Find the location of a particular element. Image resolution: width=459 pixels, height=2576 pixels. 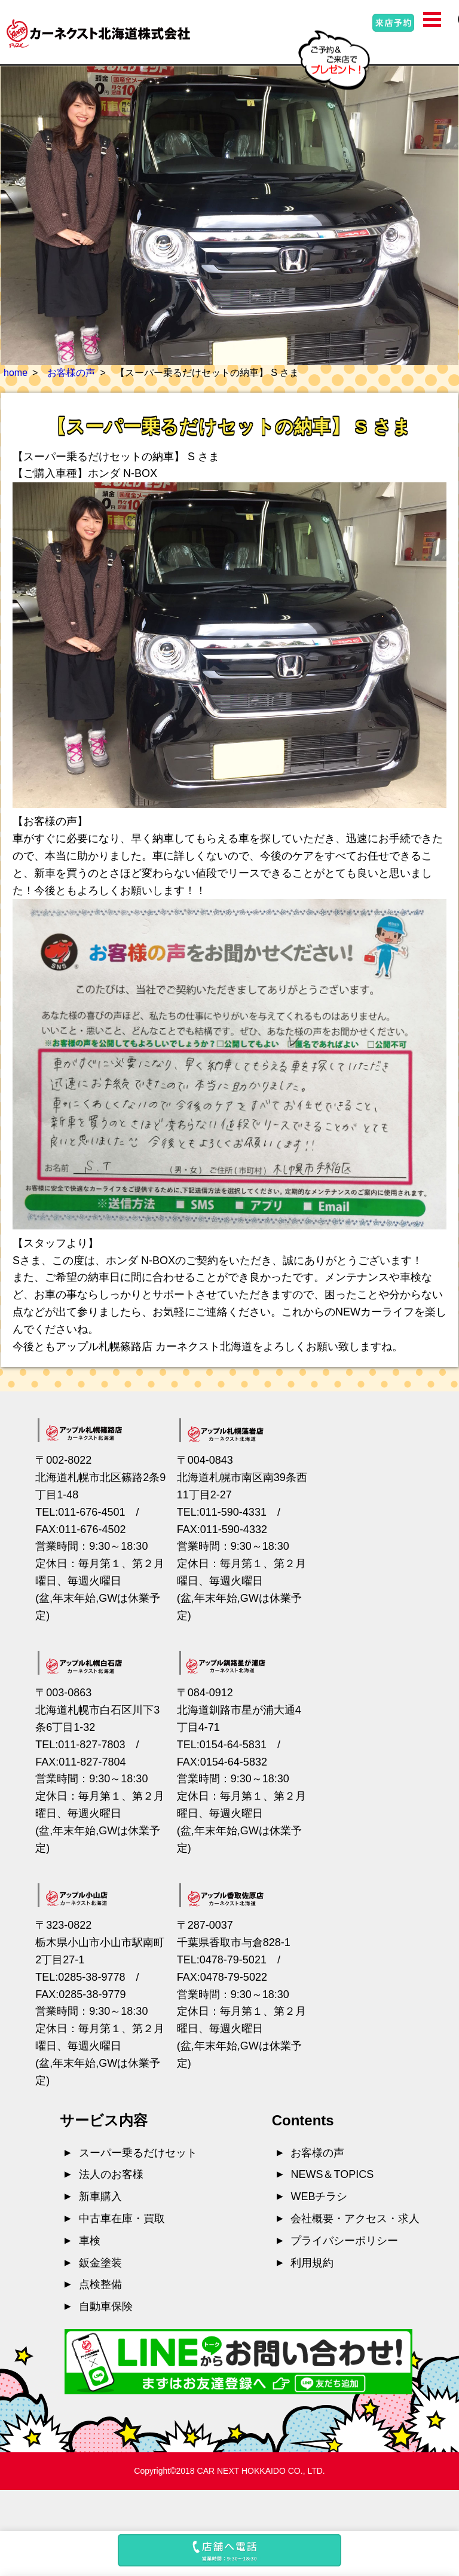

スーパー乗るだけセット is located at coordinates (138, 2153).